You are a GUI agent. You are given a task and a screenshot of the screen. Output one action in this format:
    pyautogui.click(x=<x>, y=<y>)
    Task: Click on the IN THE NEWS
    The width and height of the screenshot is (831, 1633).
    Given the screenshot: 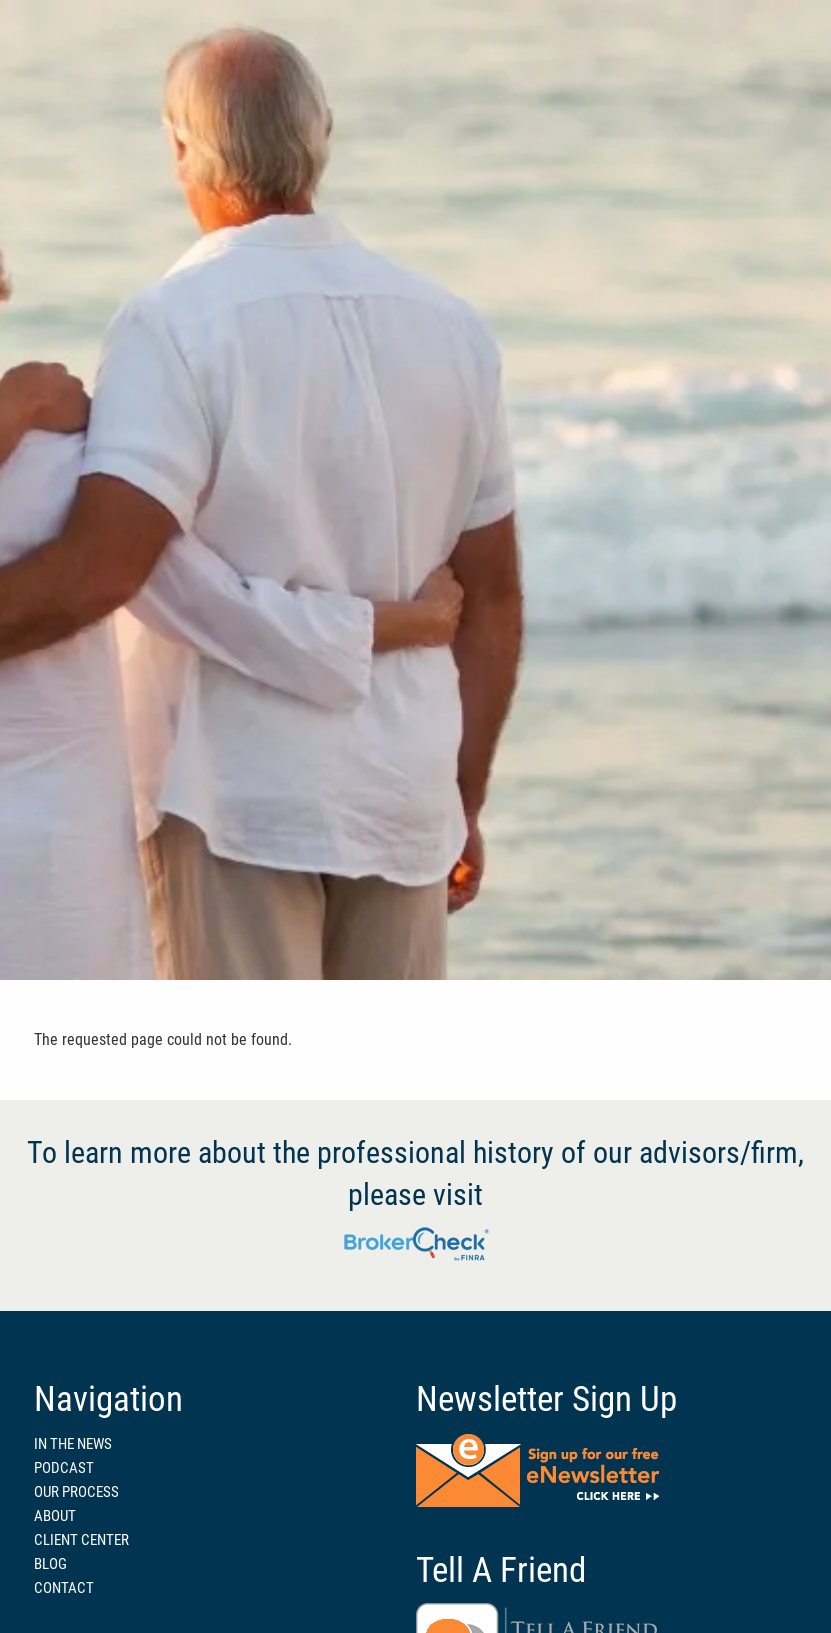 What is the action you would take?
    pyautogui.click(x=73, y=1444)
    